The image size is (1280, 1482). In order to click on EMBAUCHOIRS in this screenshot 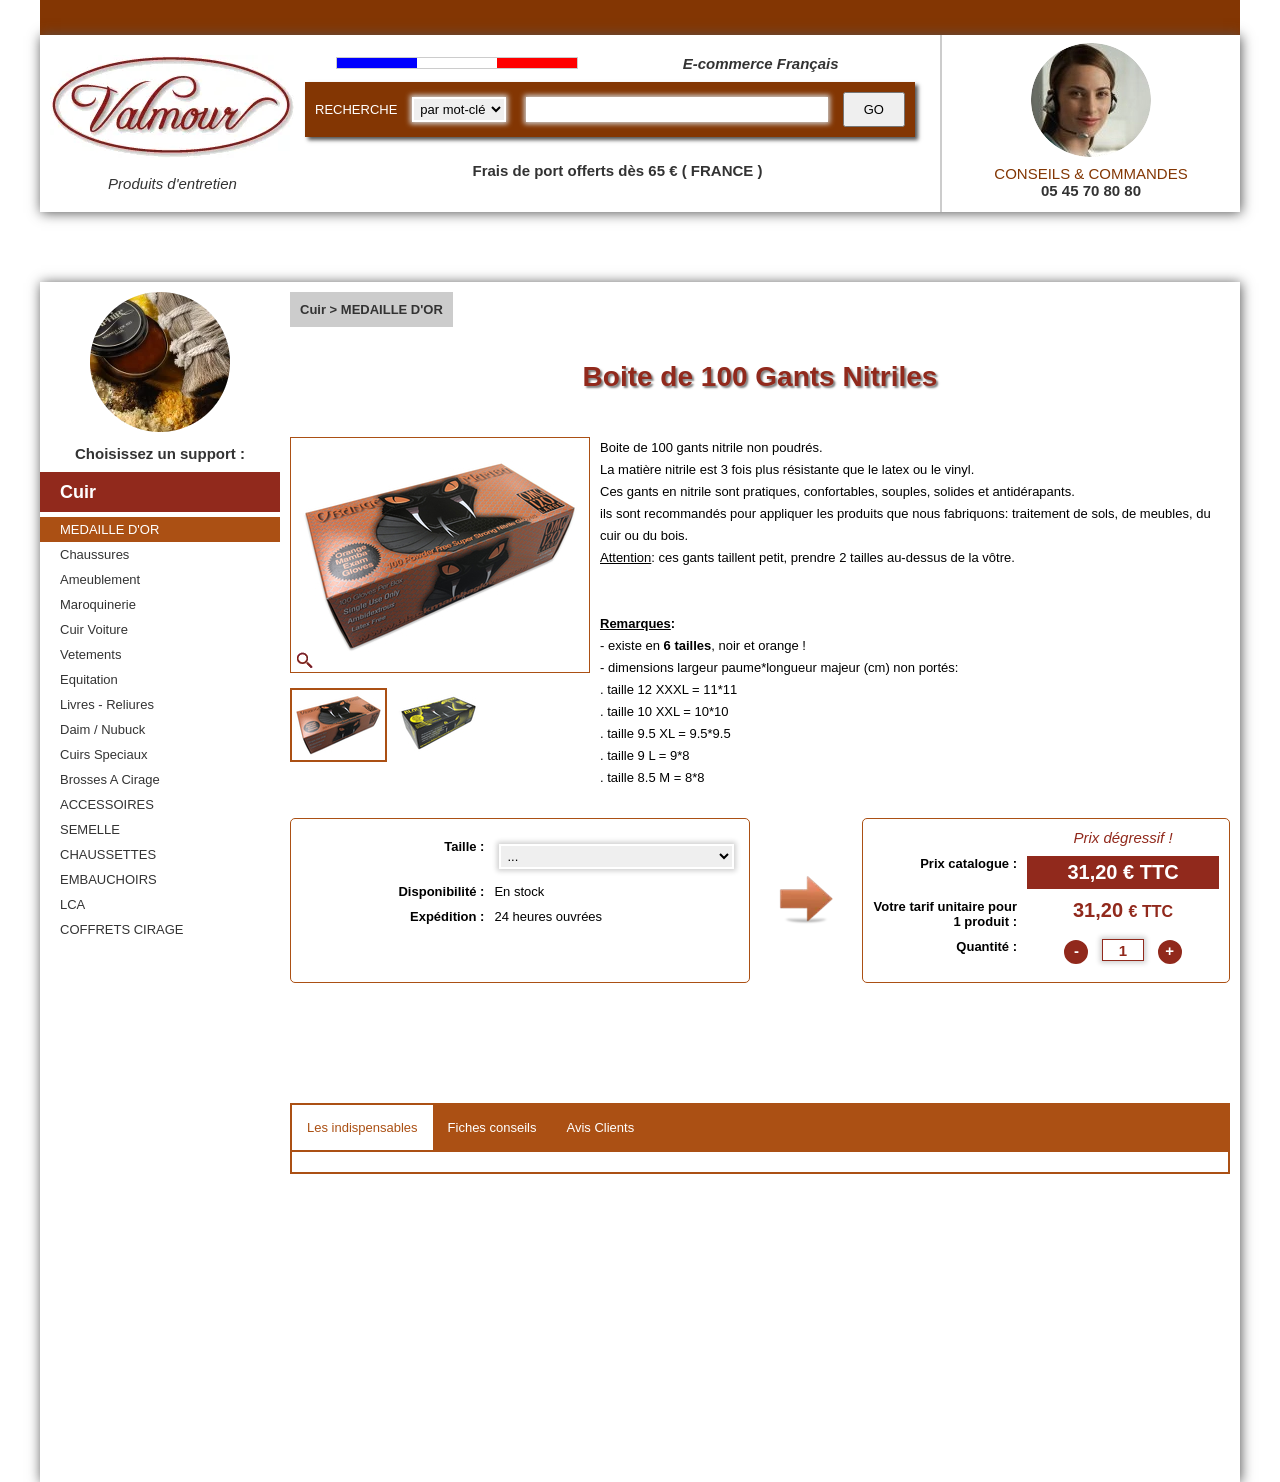, I will do `click(108, 879)`.